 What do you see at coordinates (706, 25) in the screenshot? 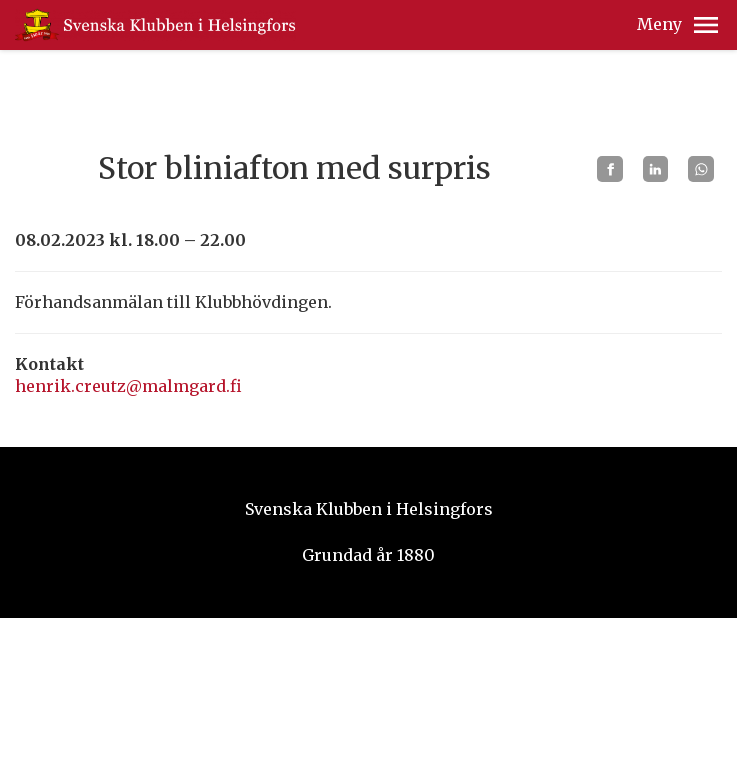
I see `[button]` at bounding box center [706, 25].